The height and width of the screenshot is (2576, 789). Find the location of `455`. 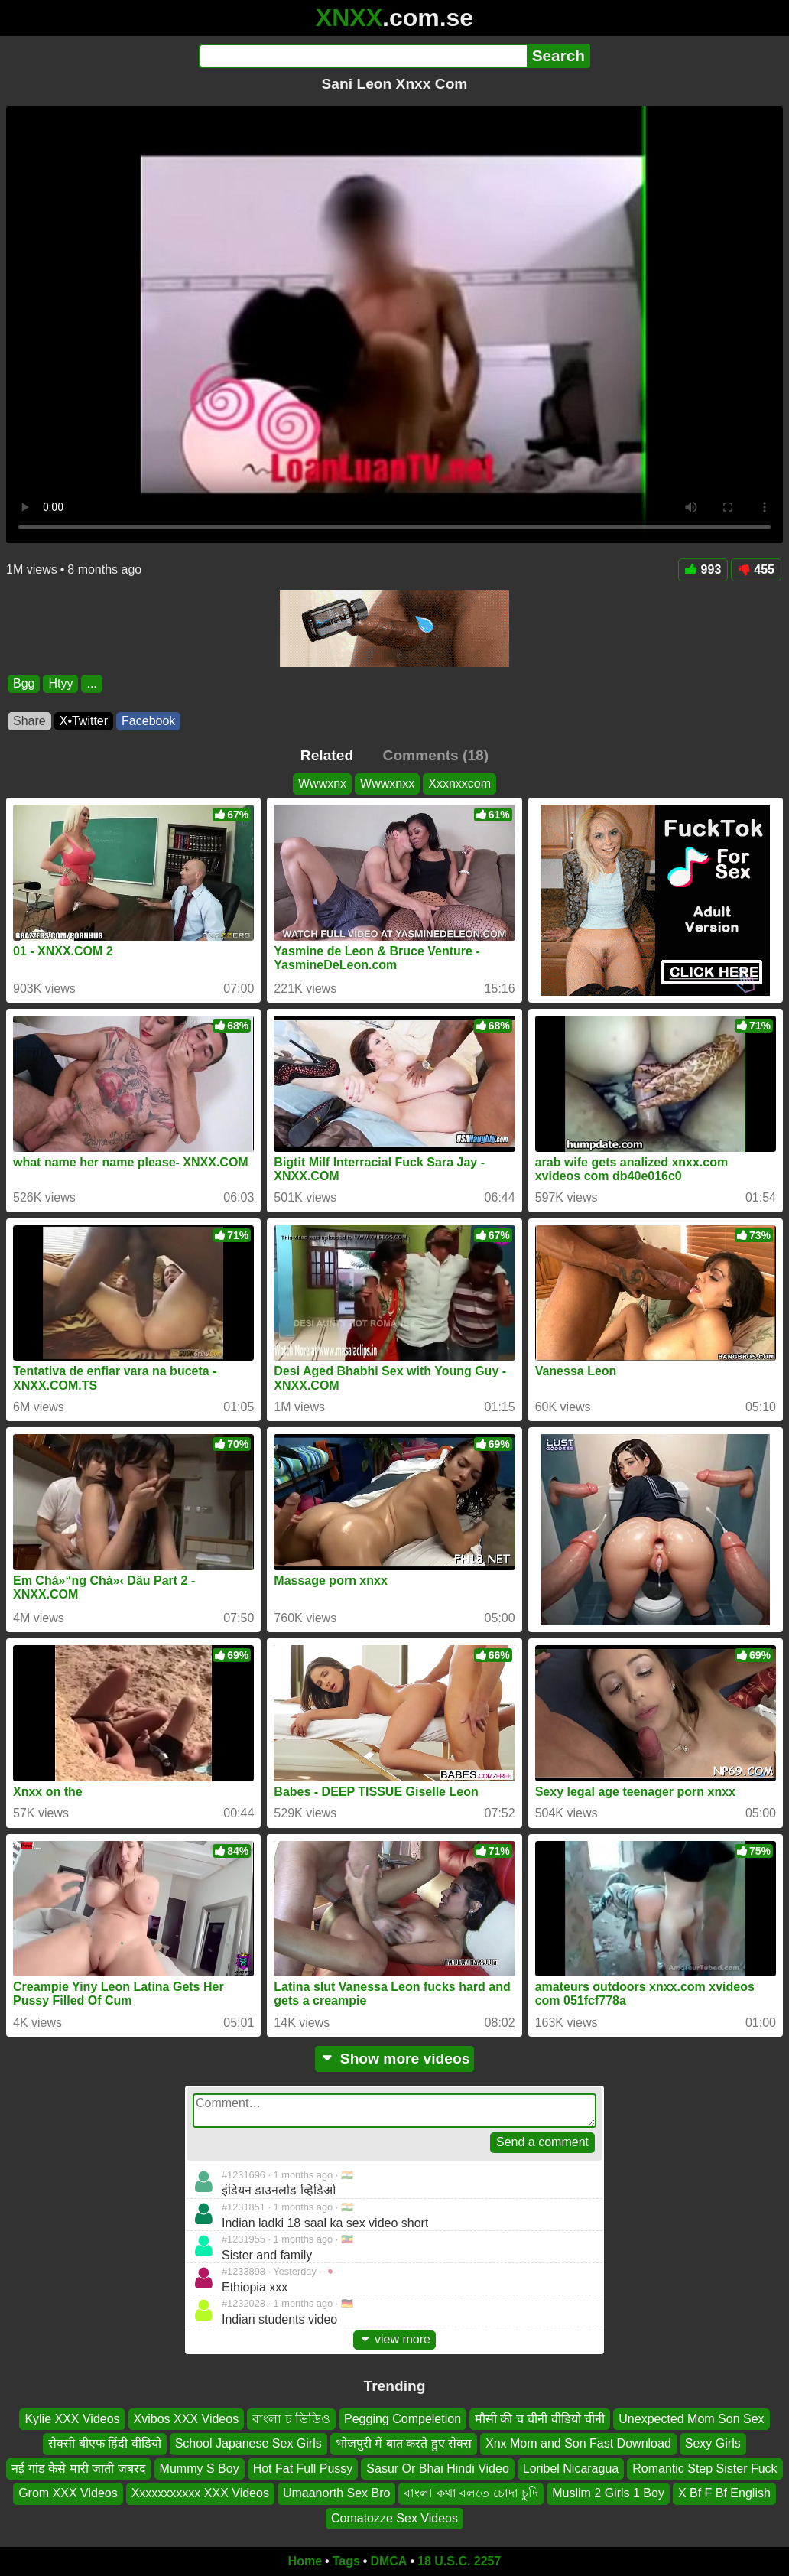

455 is located at coordinates (756, 569).